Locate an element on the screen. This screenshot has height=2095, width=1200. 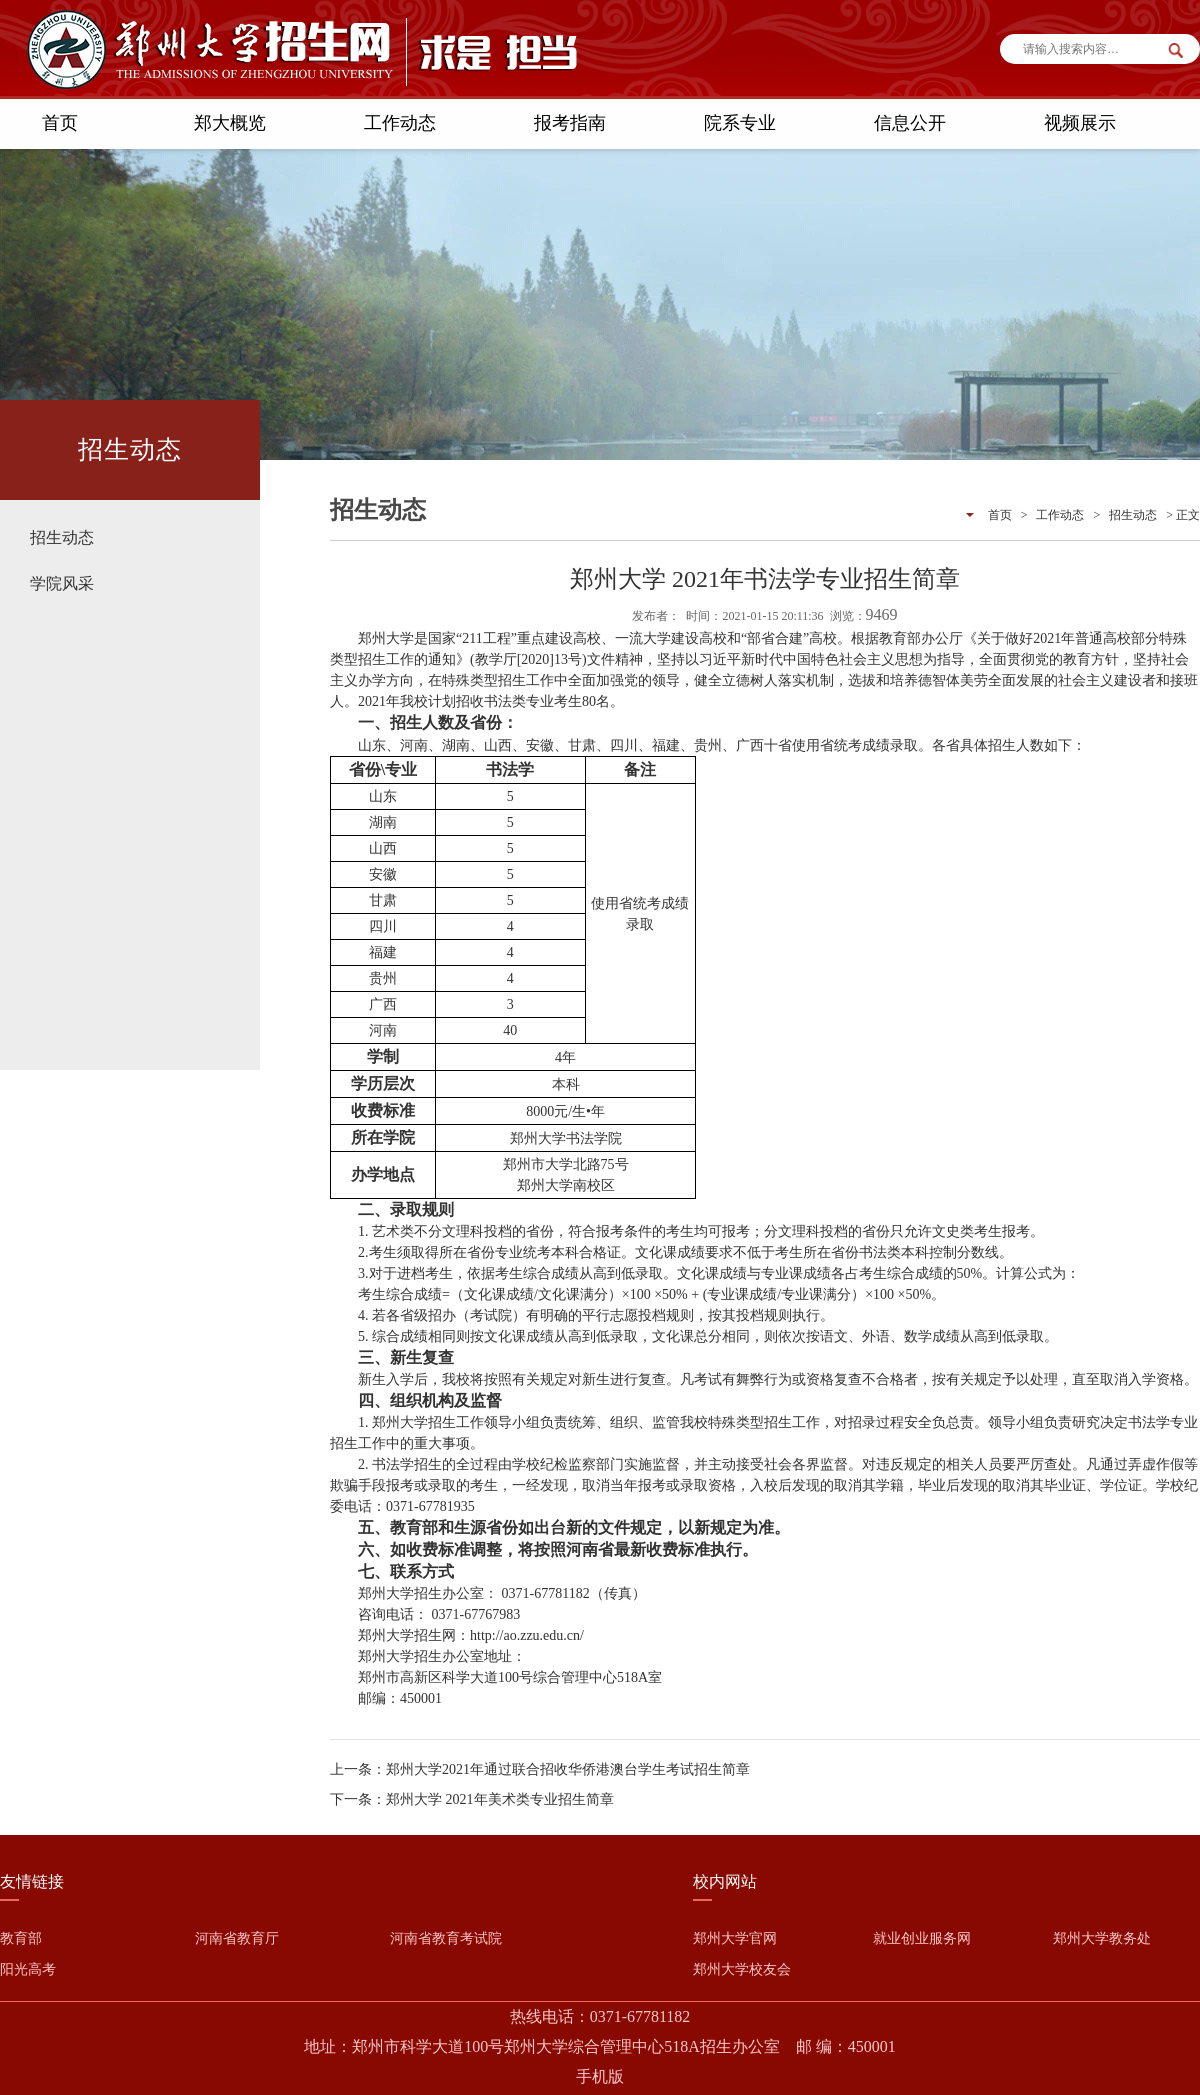
院系专业 is located at coordinates (740, 123).